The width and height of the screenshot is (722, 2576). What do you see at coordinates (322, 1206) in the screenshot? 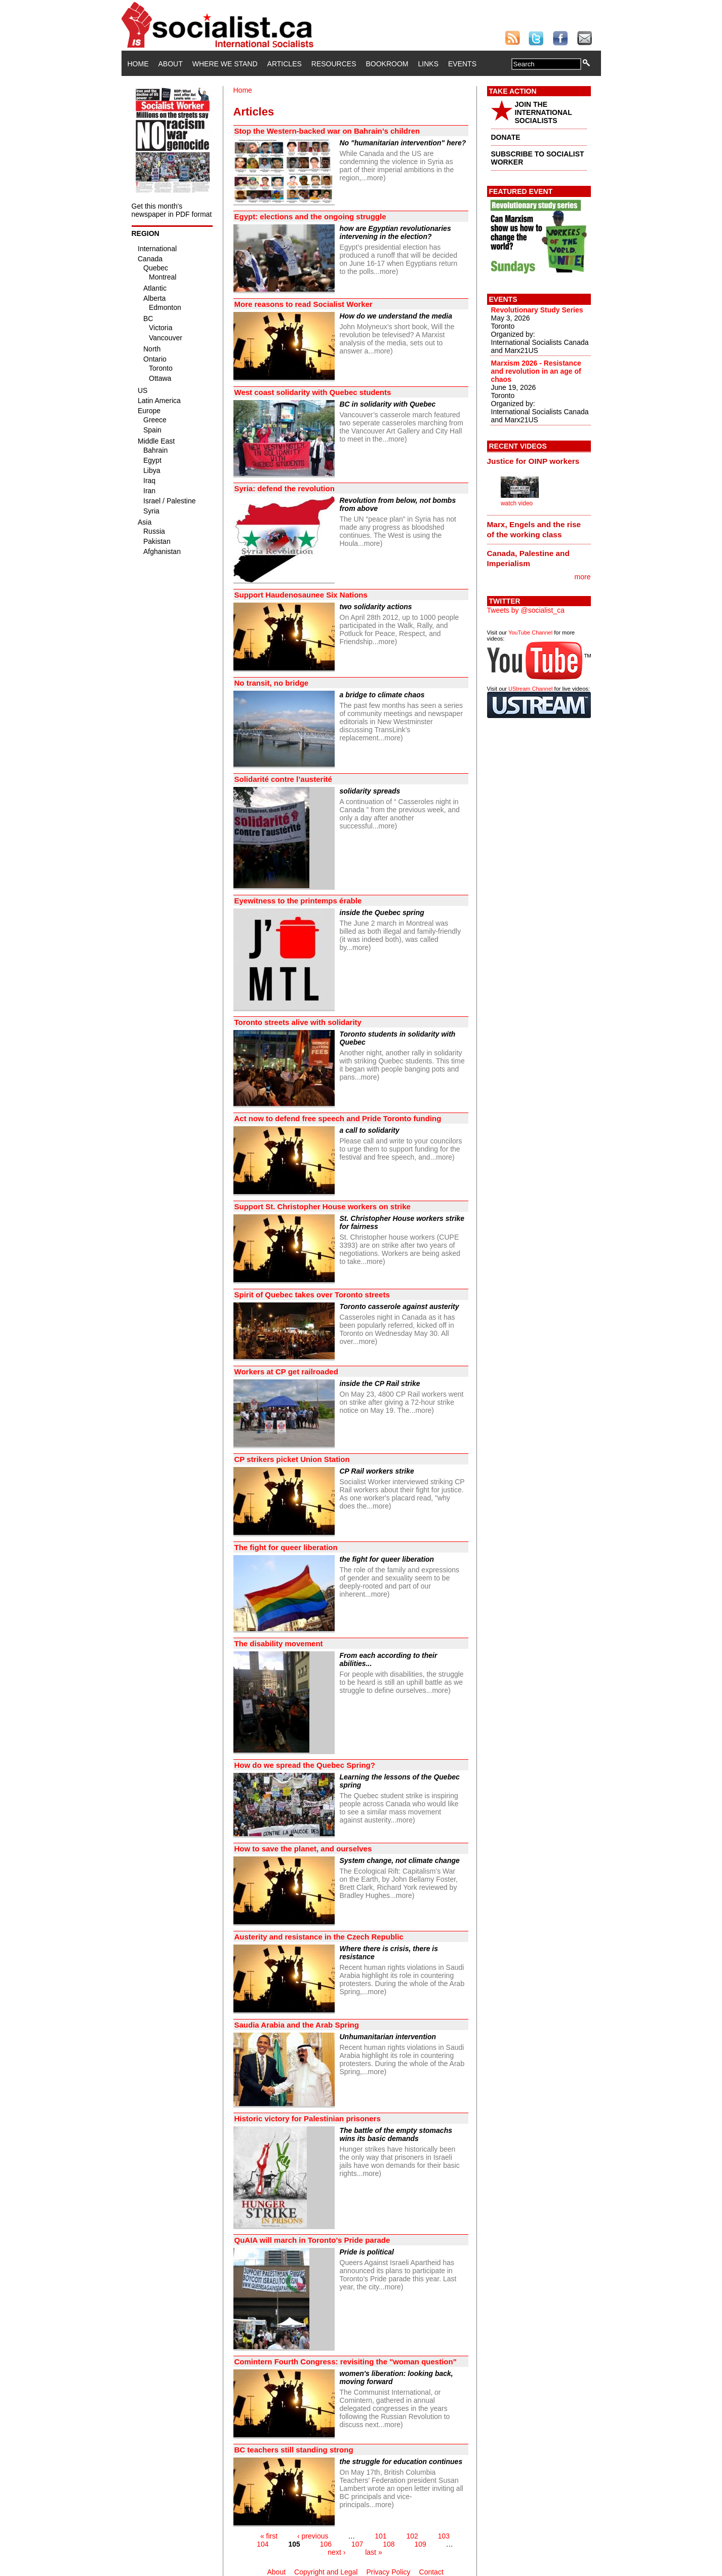
I see `Support St. Christopher House workers on strike` at bounding box center [322, 1206].